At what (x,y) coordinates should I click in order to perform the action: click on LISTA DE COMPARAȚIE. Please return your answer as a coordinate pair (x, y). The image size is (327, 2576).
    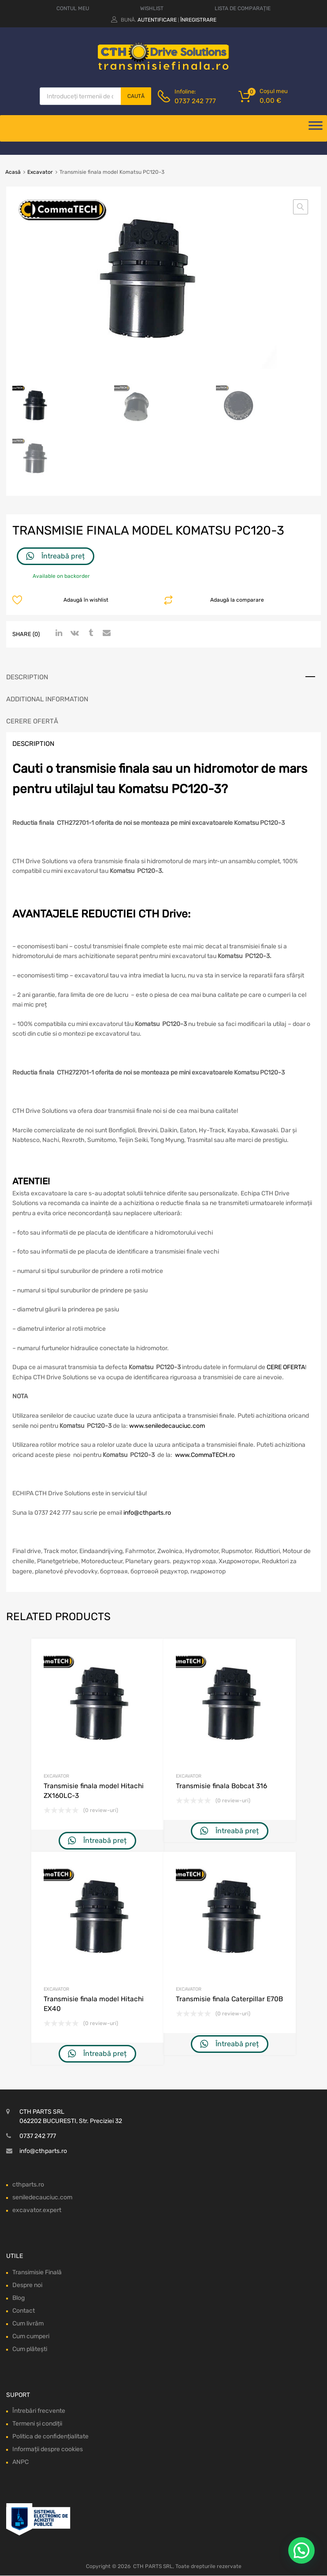
    Looking at the image, I should click on (243, 8).